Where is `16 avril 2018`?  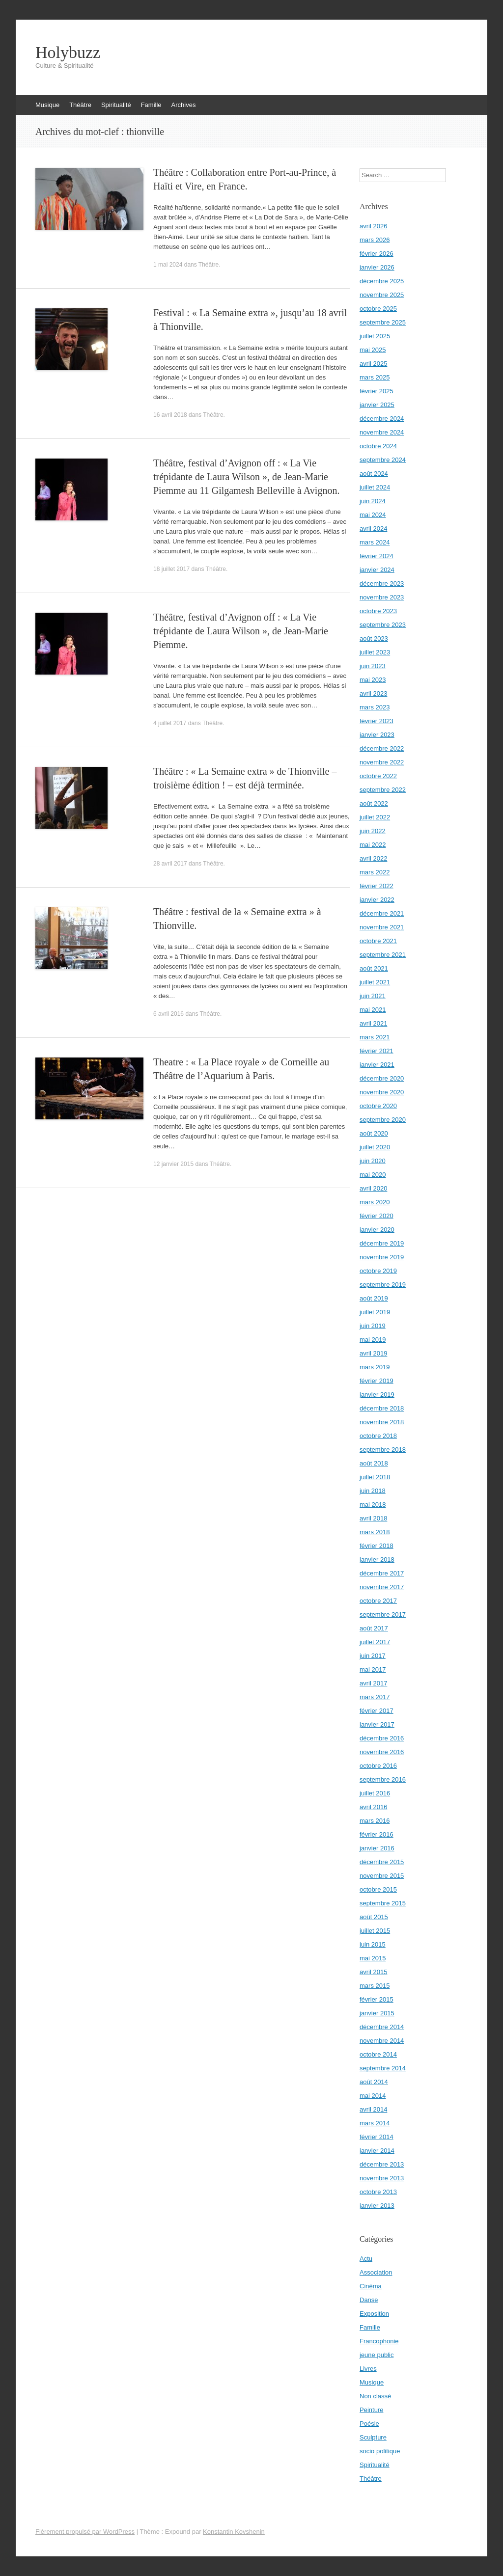
16 avril 2018 is located at coordinates (170, 414).